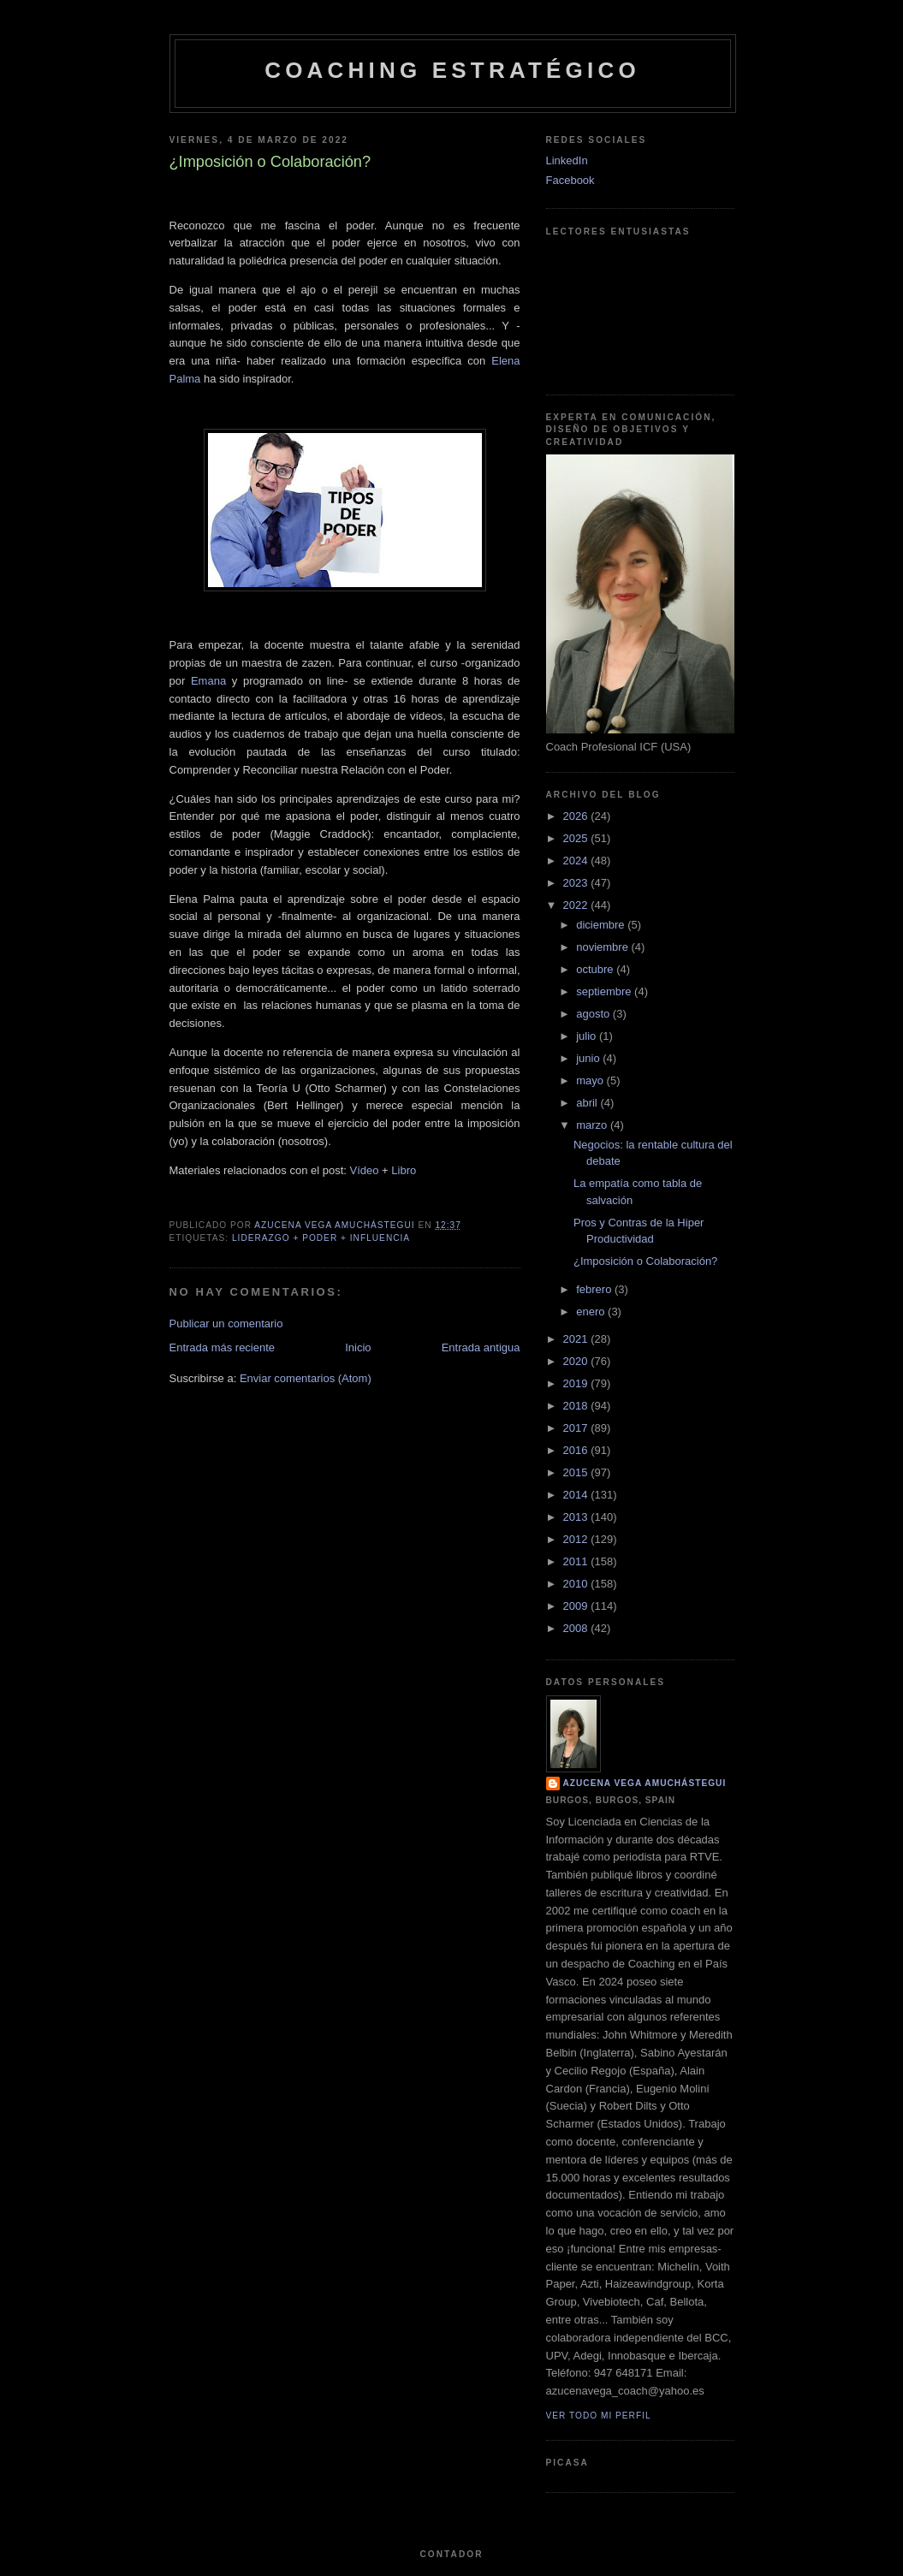 This screenshot has height=2576, width=903. Describe the element at coordinates (226, 1323) in the screenshot. I see `Publicar un comentario` at that location.